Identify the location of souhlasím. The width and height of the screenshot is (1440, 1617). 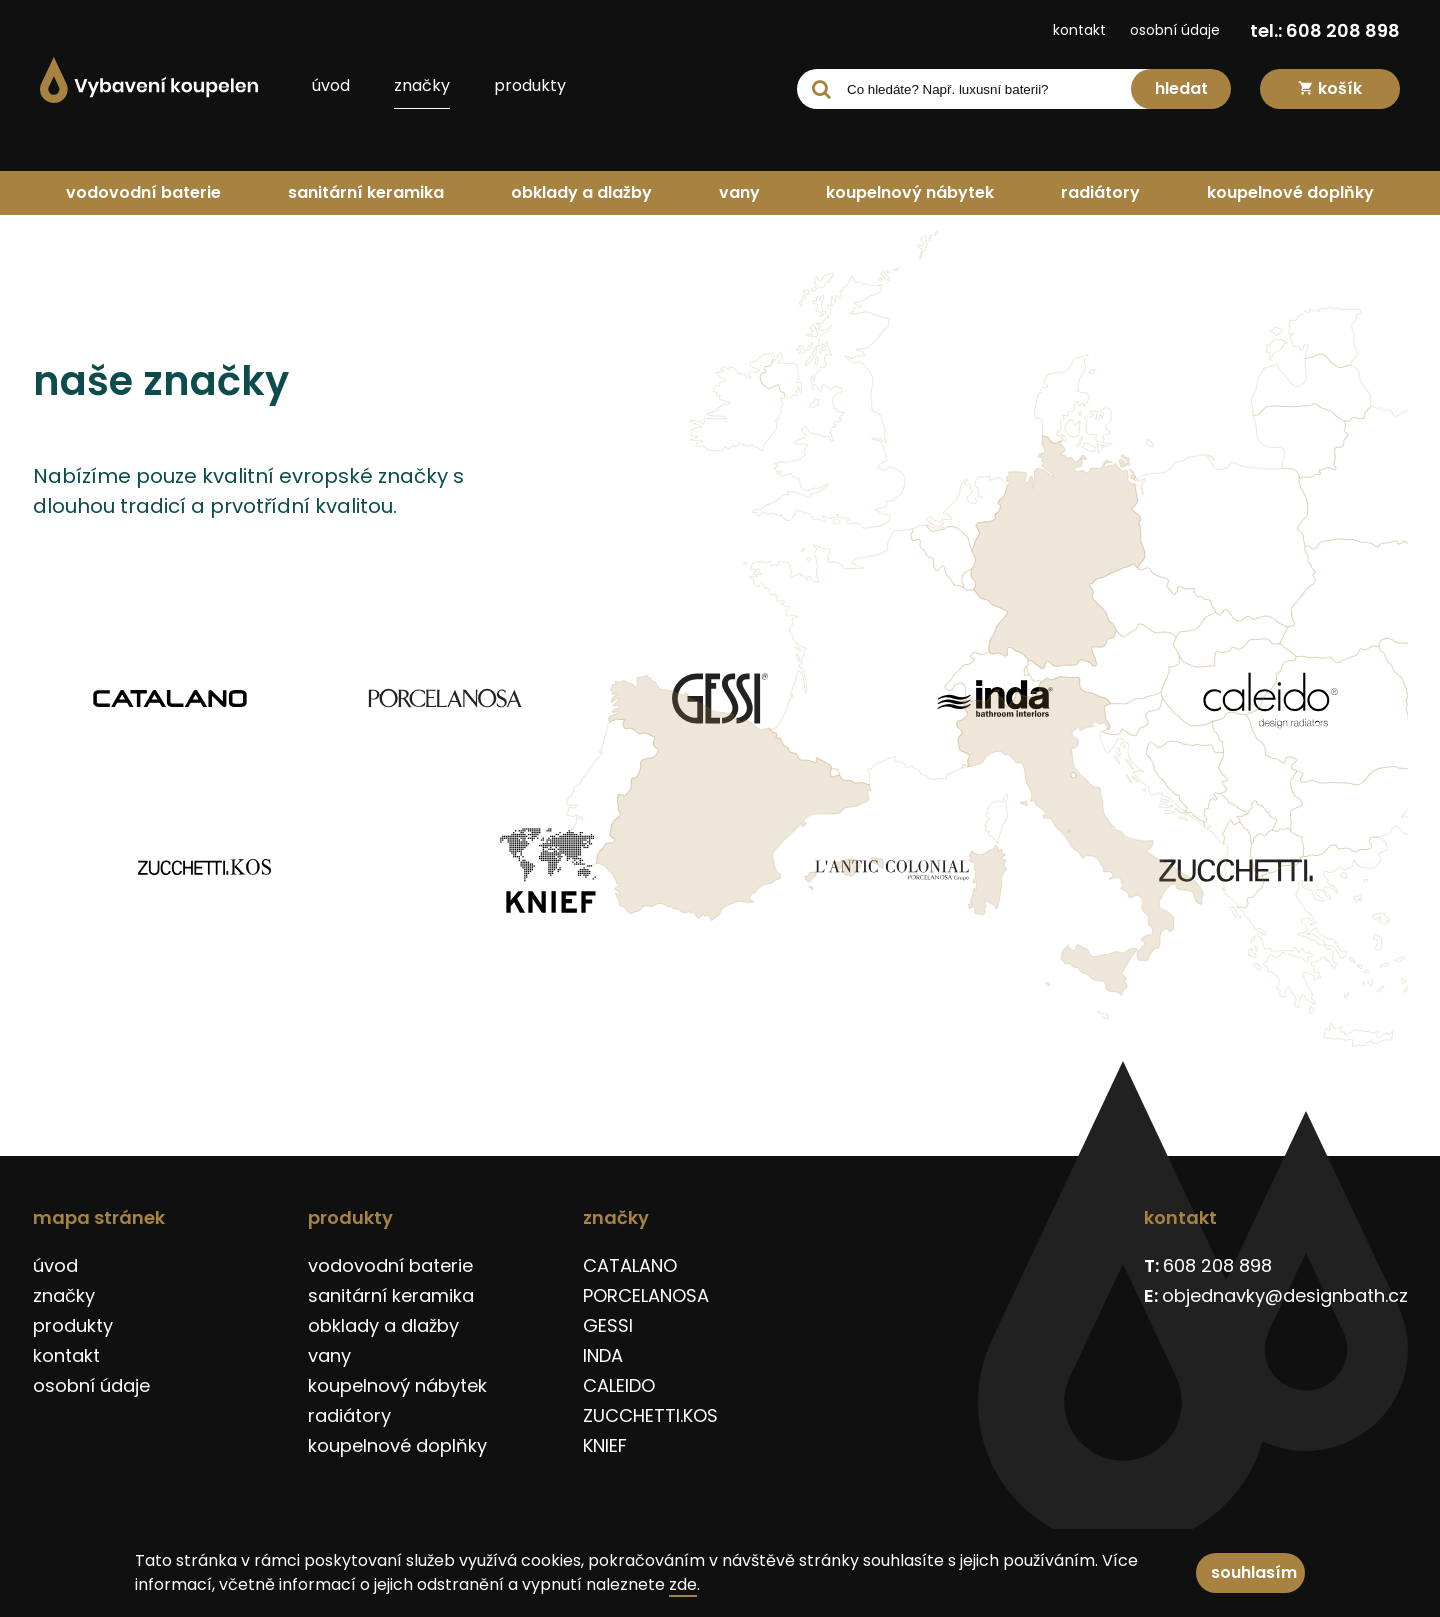
(1254, 1572).